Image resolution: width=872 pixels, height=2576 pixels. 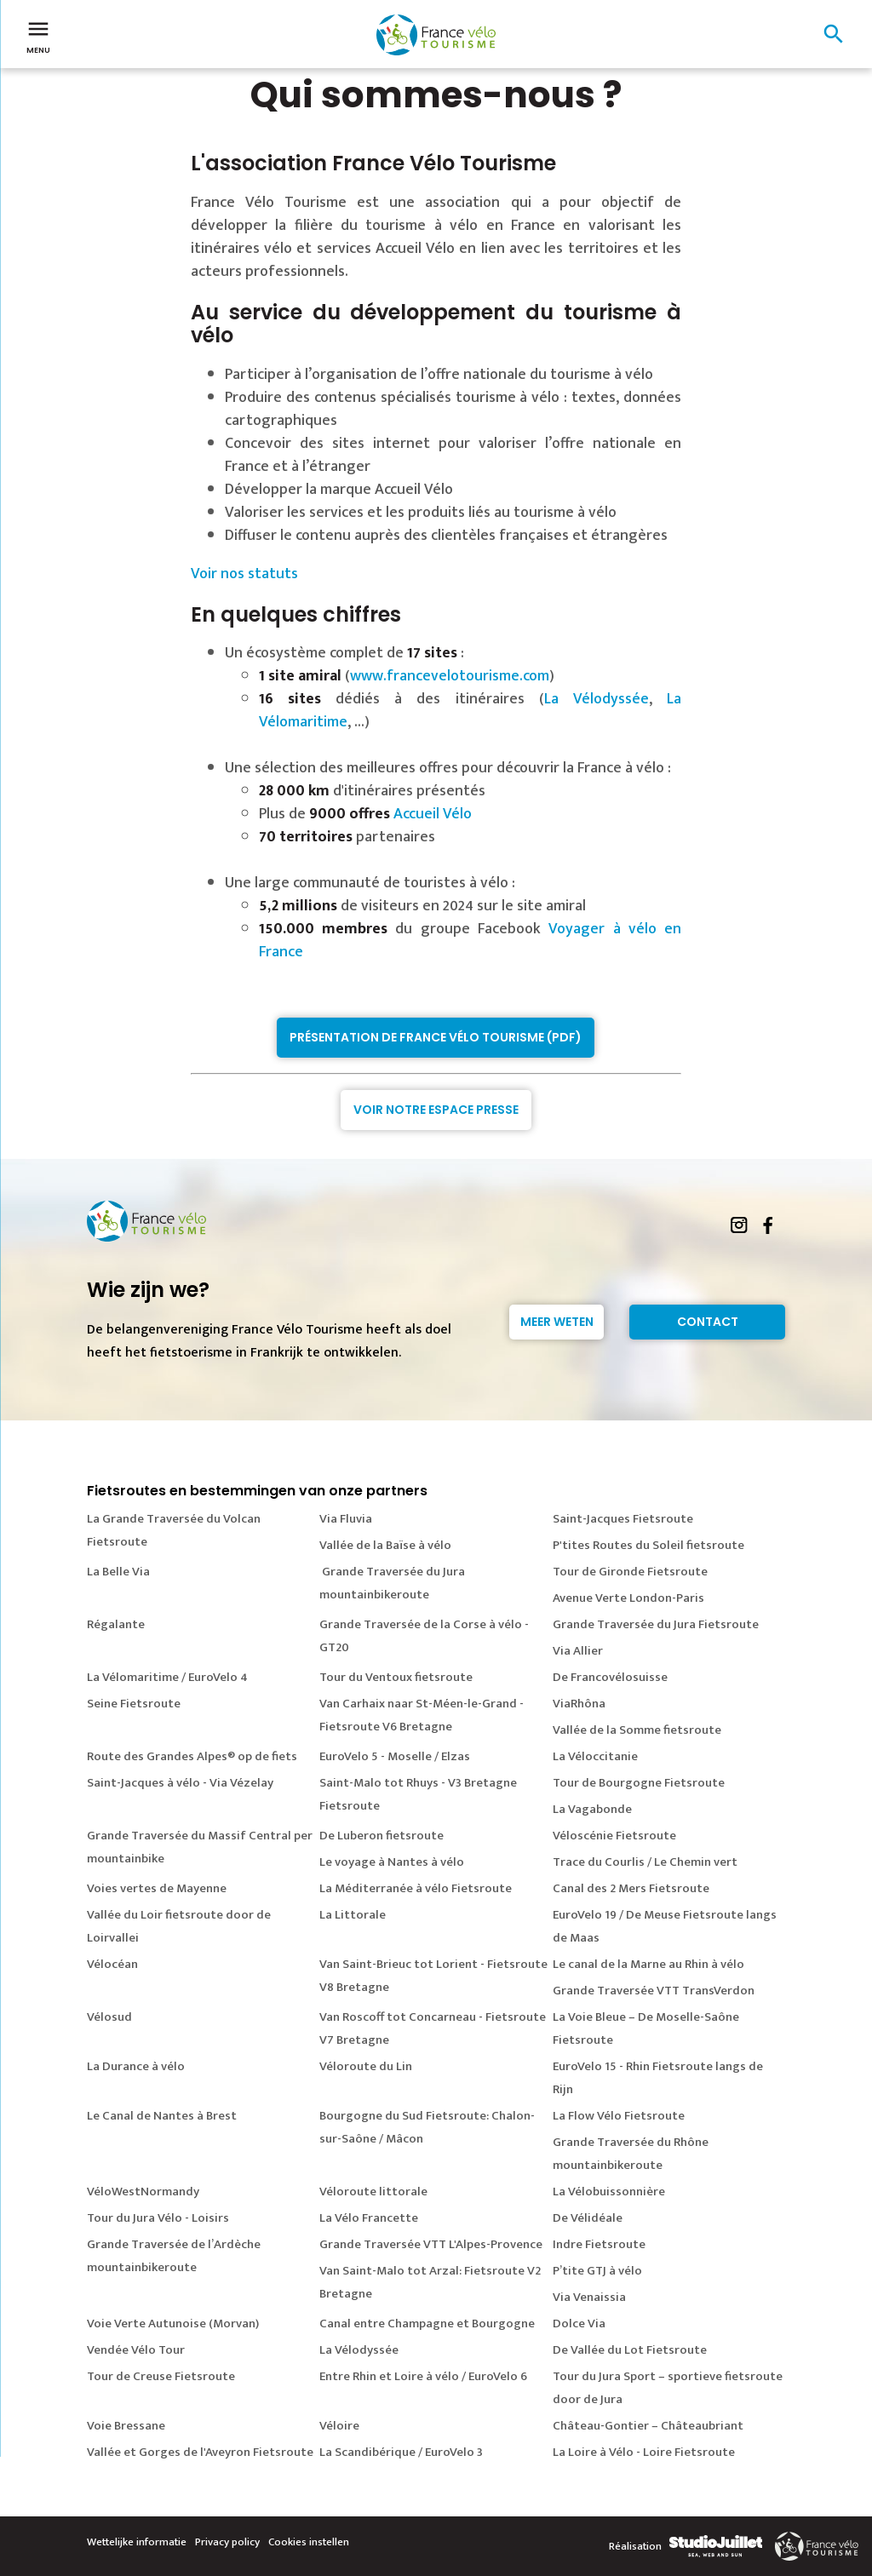 What do you see at coordinates (579, 1703) in the screenshot?
I see `ViaRhôna` at bounding box center [579, 1703].